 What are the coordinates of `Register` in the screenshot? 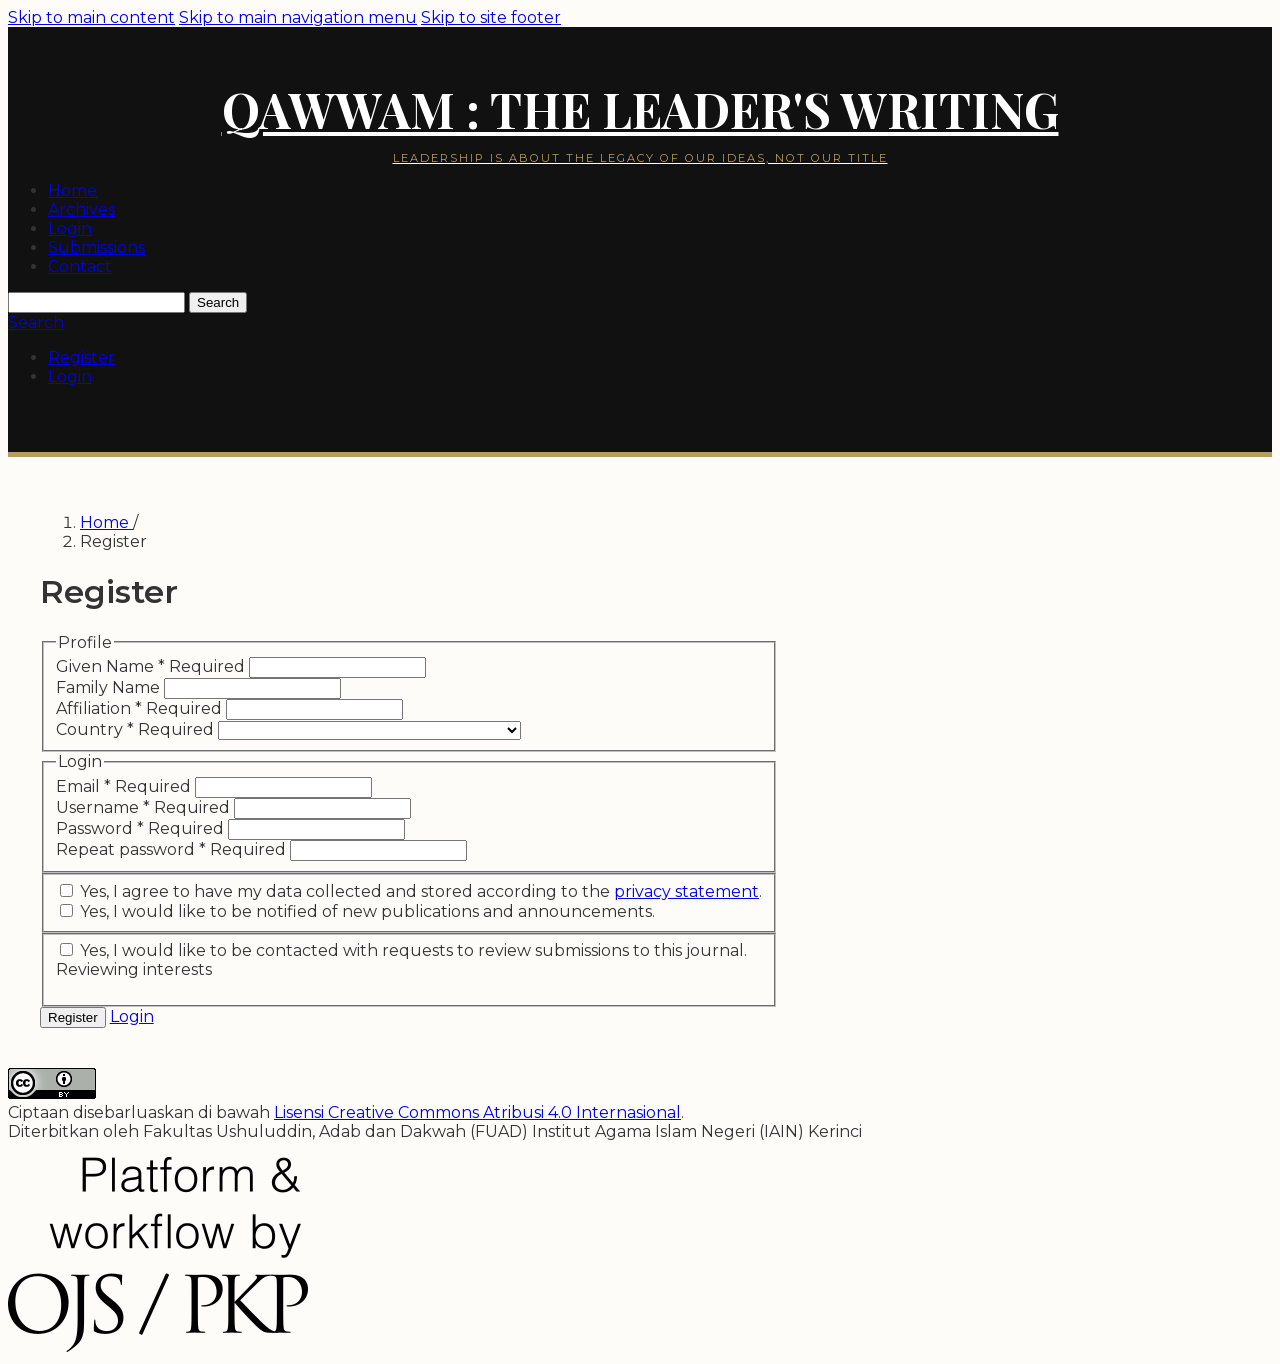 It's located at (81, 357).